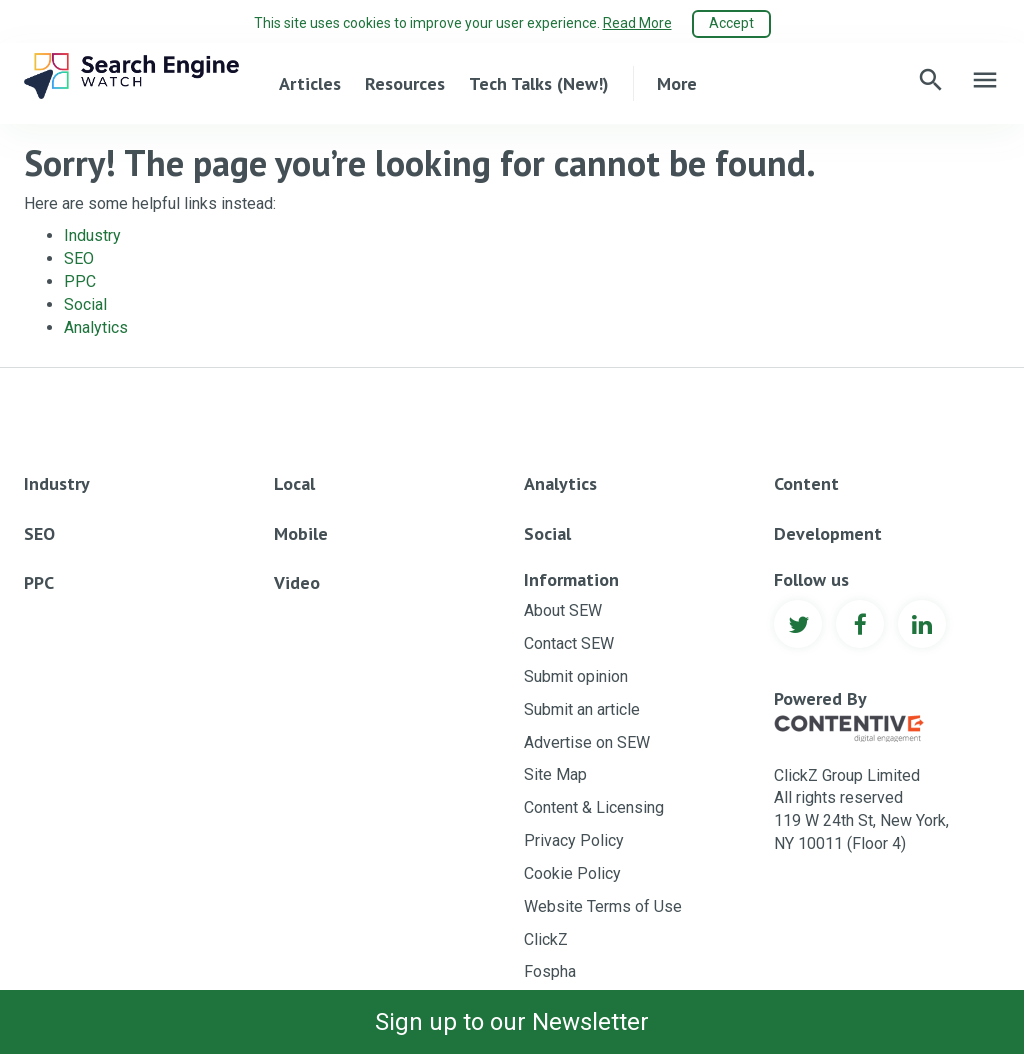 This screenshot has height=1054, width=1024. What do you see at coordinates (539, 83) in the screenshot?
I see `Tech Talks (New!)` at bounding box center [539, 83].